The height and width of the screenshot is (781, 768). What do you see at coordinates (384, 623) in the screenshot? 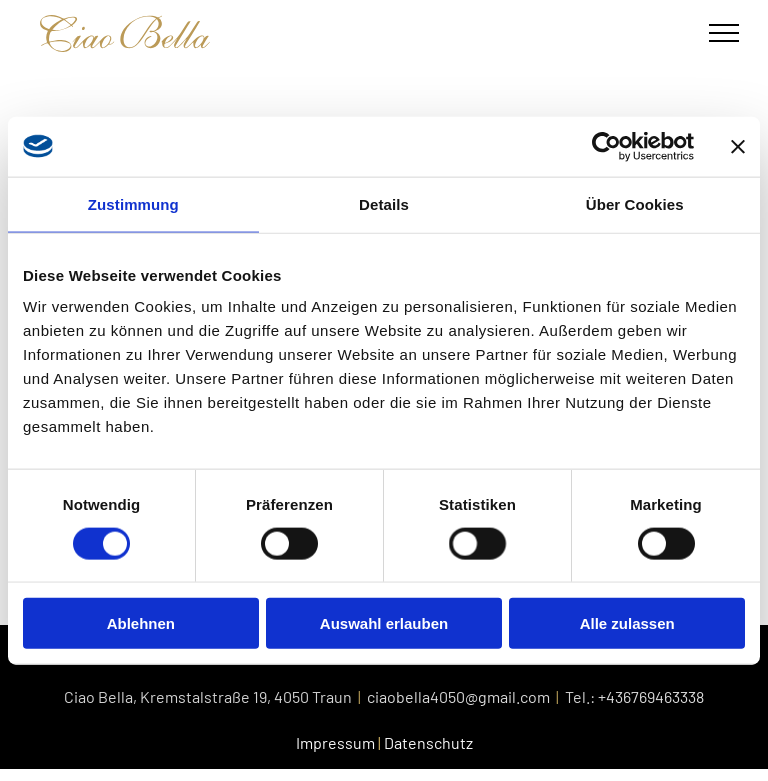
I see `Auswahl erlauben` at bounding box center [384, 623].